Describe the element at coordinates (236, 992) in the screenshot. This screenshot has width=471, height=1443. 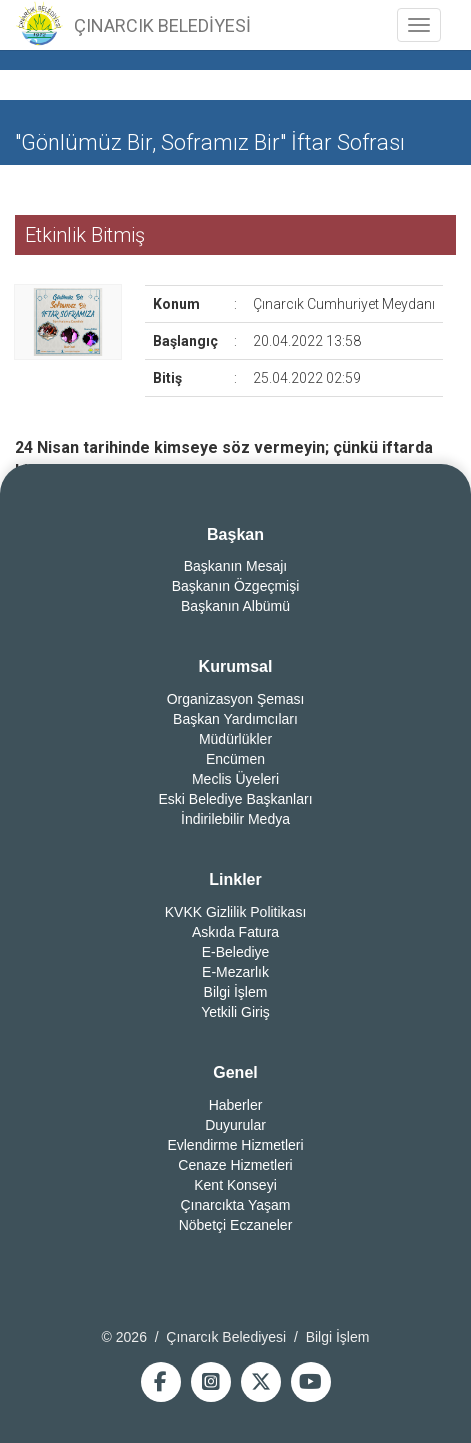
I see `Bilgi İşlem` at that location.